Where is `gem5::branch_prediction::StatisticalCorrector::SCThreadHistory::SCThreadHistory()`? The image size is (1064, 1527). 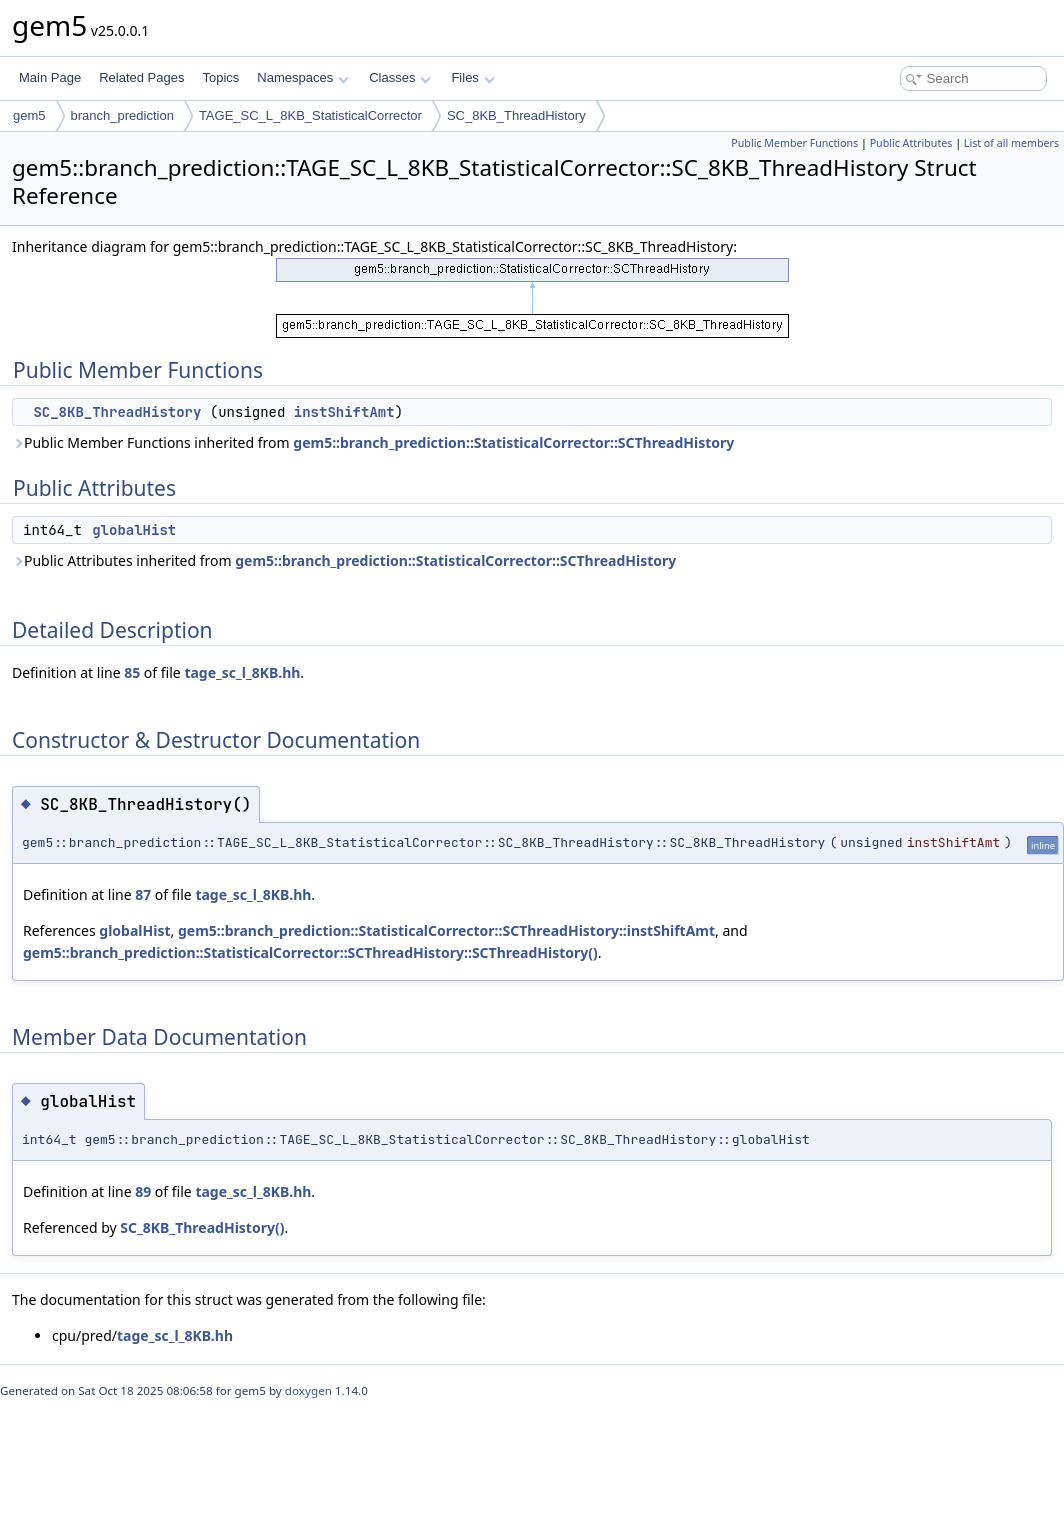 gem5::branch_prediction::StatisticalCorrector::SCThreadHistory::SCThreadHistory() is located at coordinates (310, 952).